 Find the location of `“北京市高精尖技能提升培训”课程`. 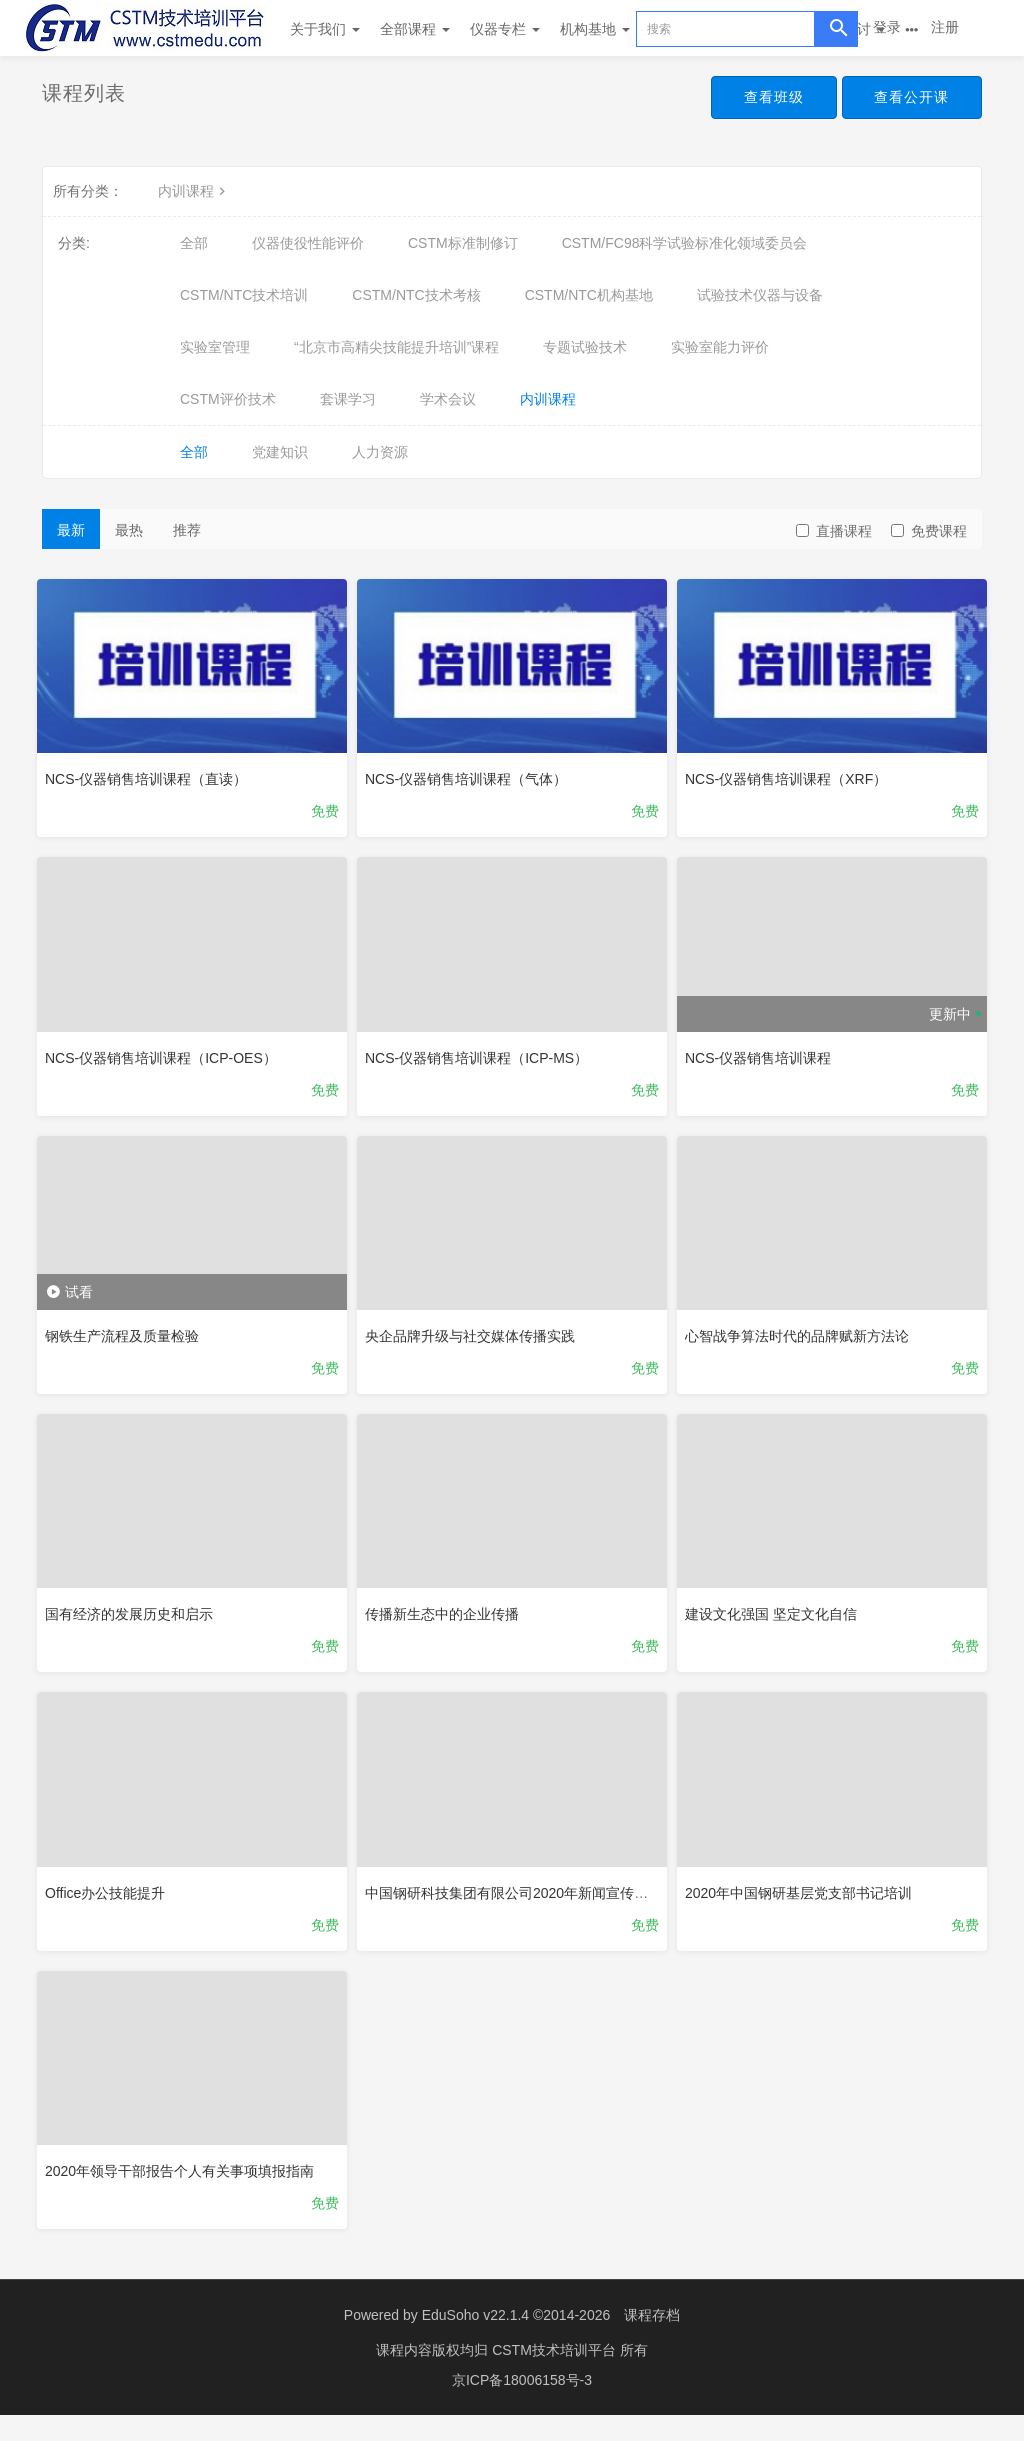

“北京市高精尖技能提升培训”课程 is located at coordinates (396, 347).